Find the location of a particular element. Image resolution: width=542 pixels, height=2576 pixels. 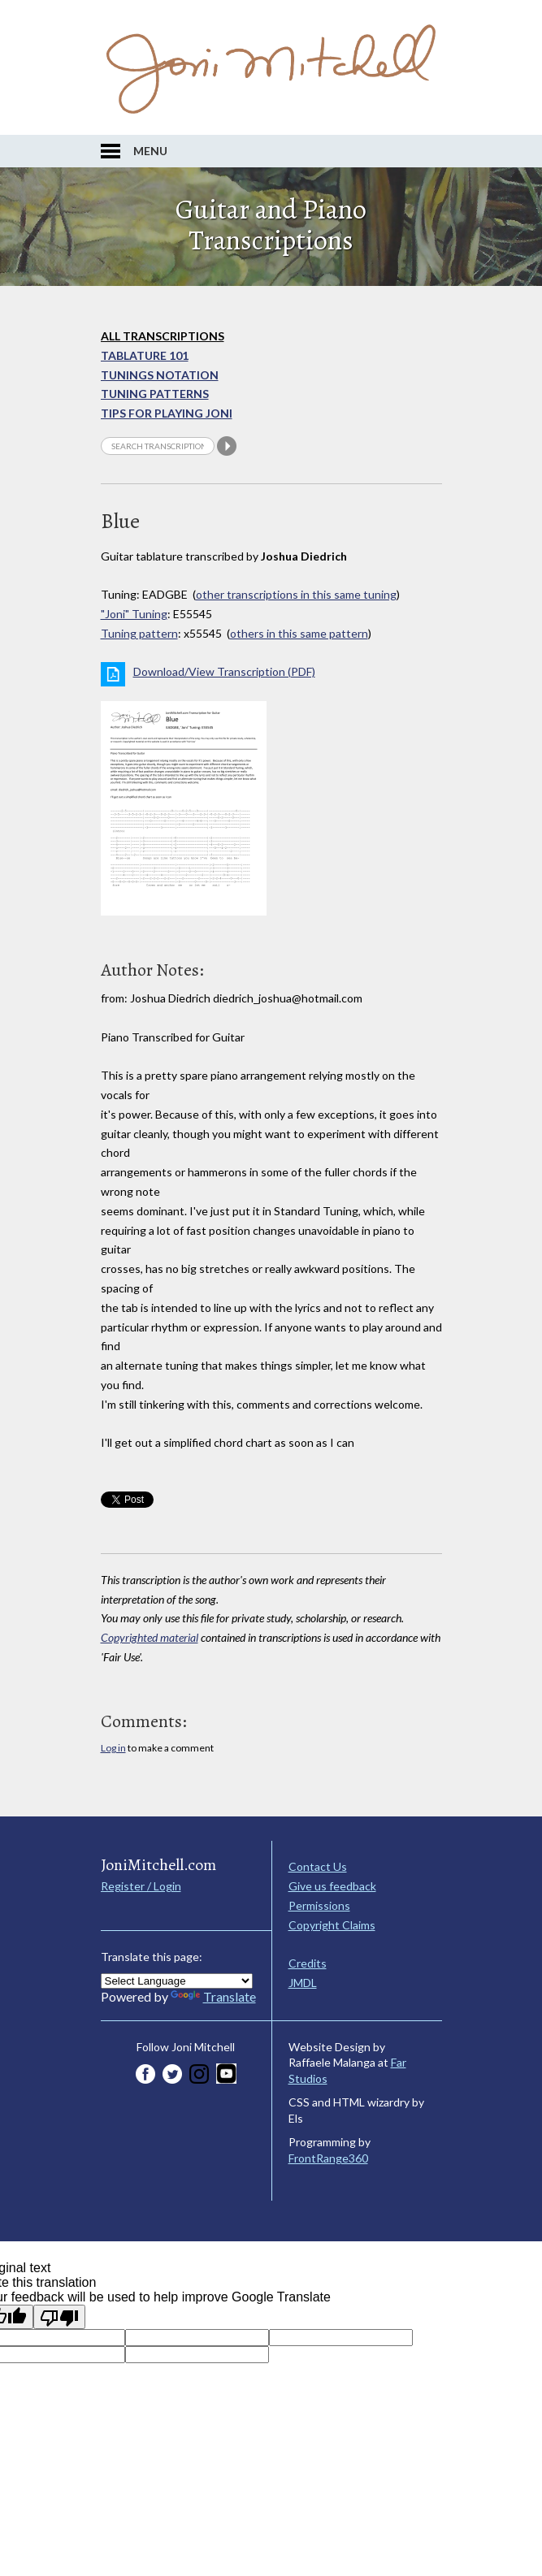

others in this same pattern is located at coordinates (299, 633).